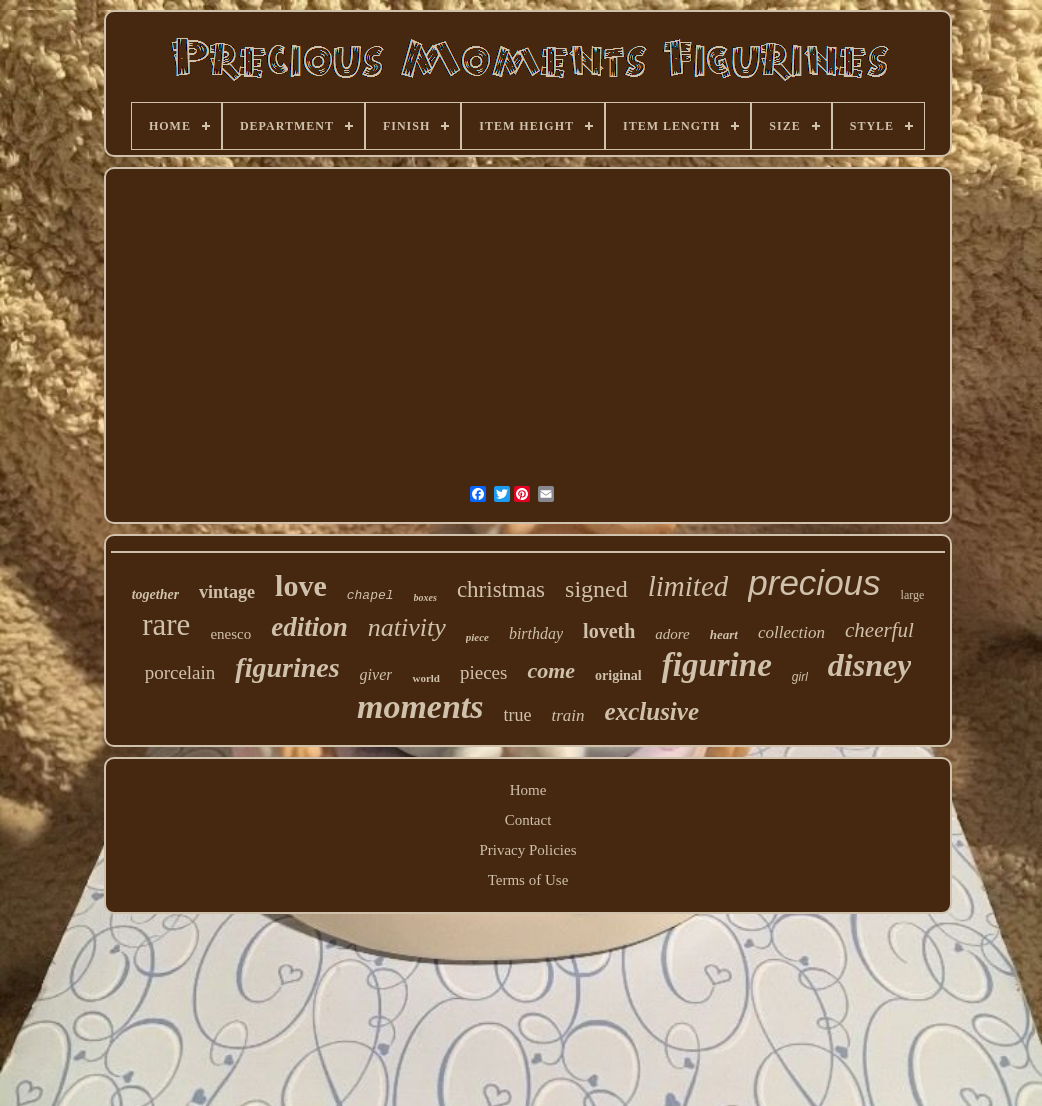 The height and width of the screenshot is (1106, 1042). I want to click on loveth, so click(609, 631).